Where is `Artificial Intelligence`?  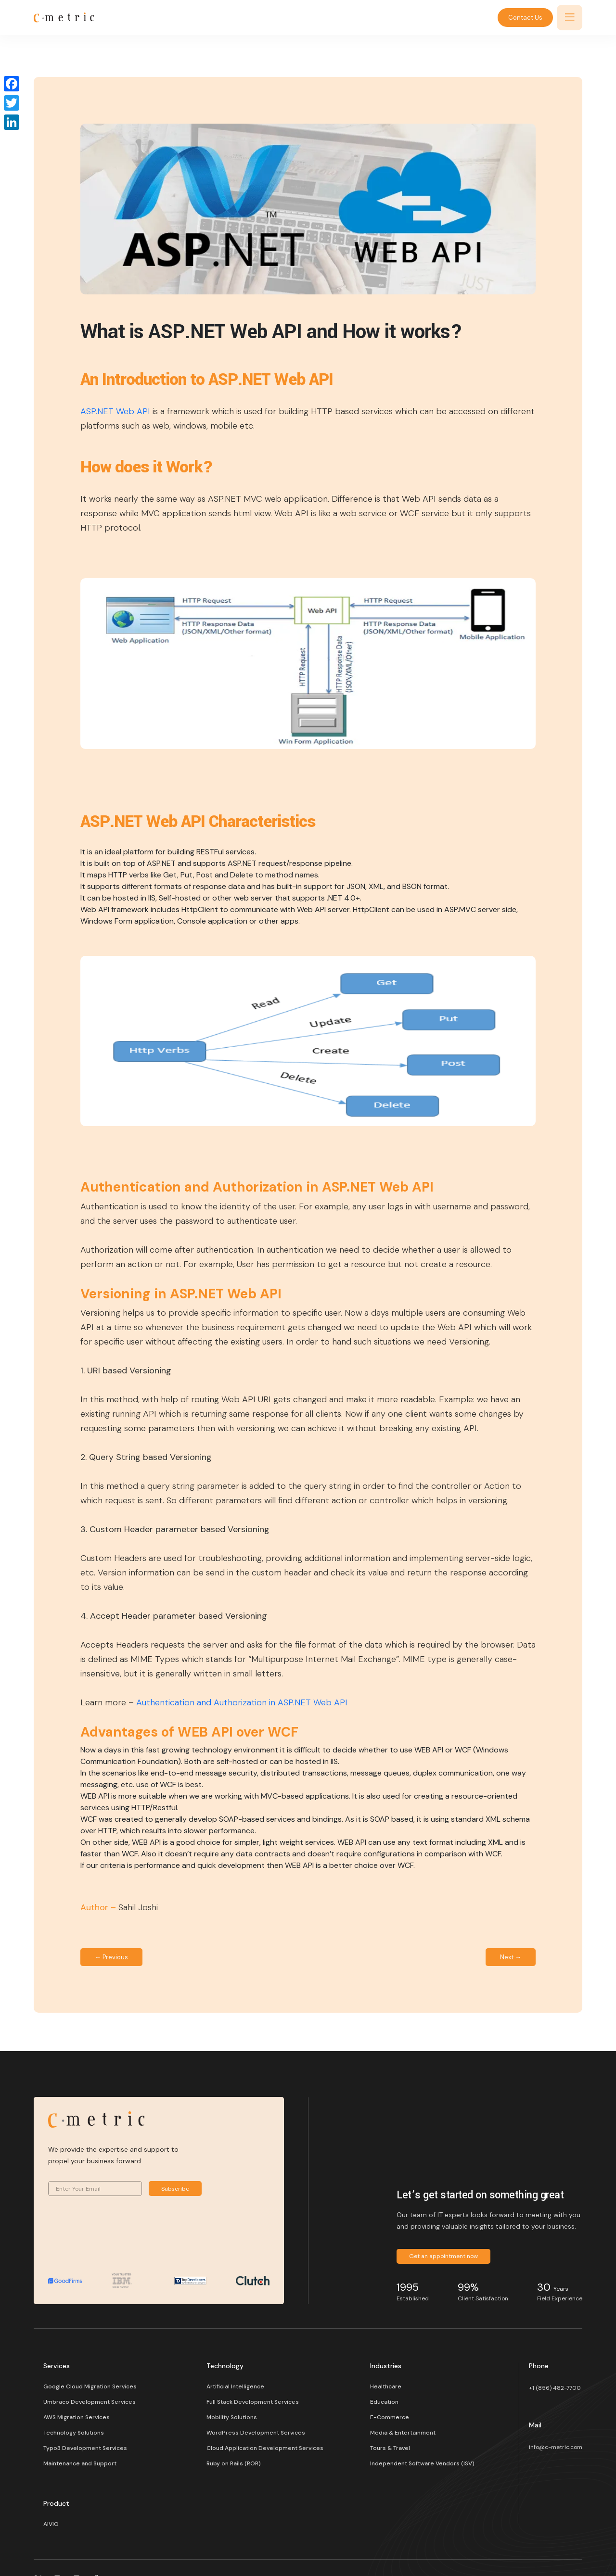 Artificial Intelligence is located at coordinates (235, 2386).